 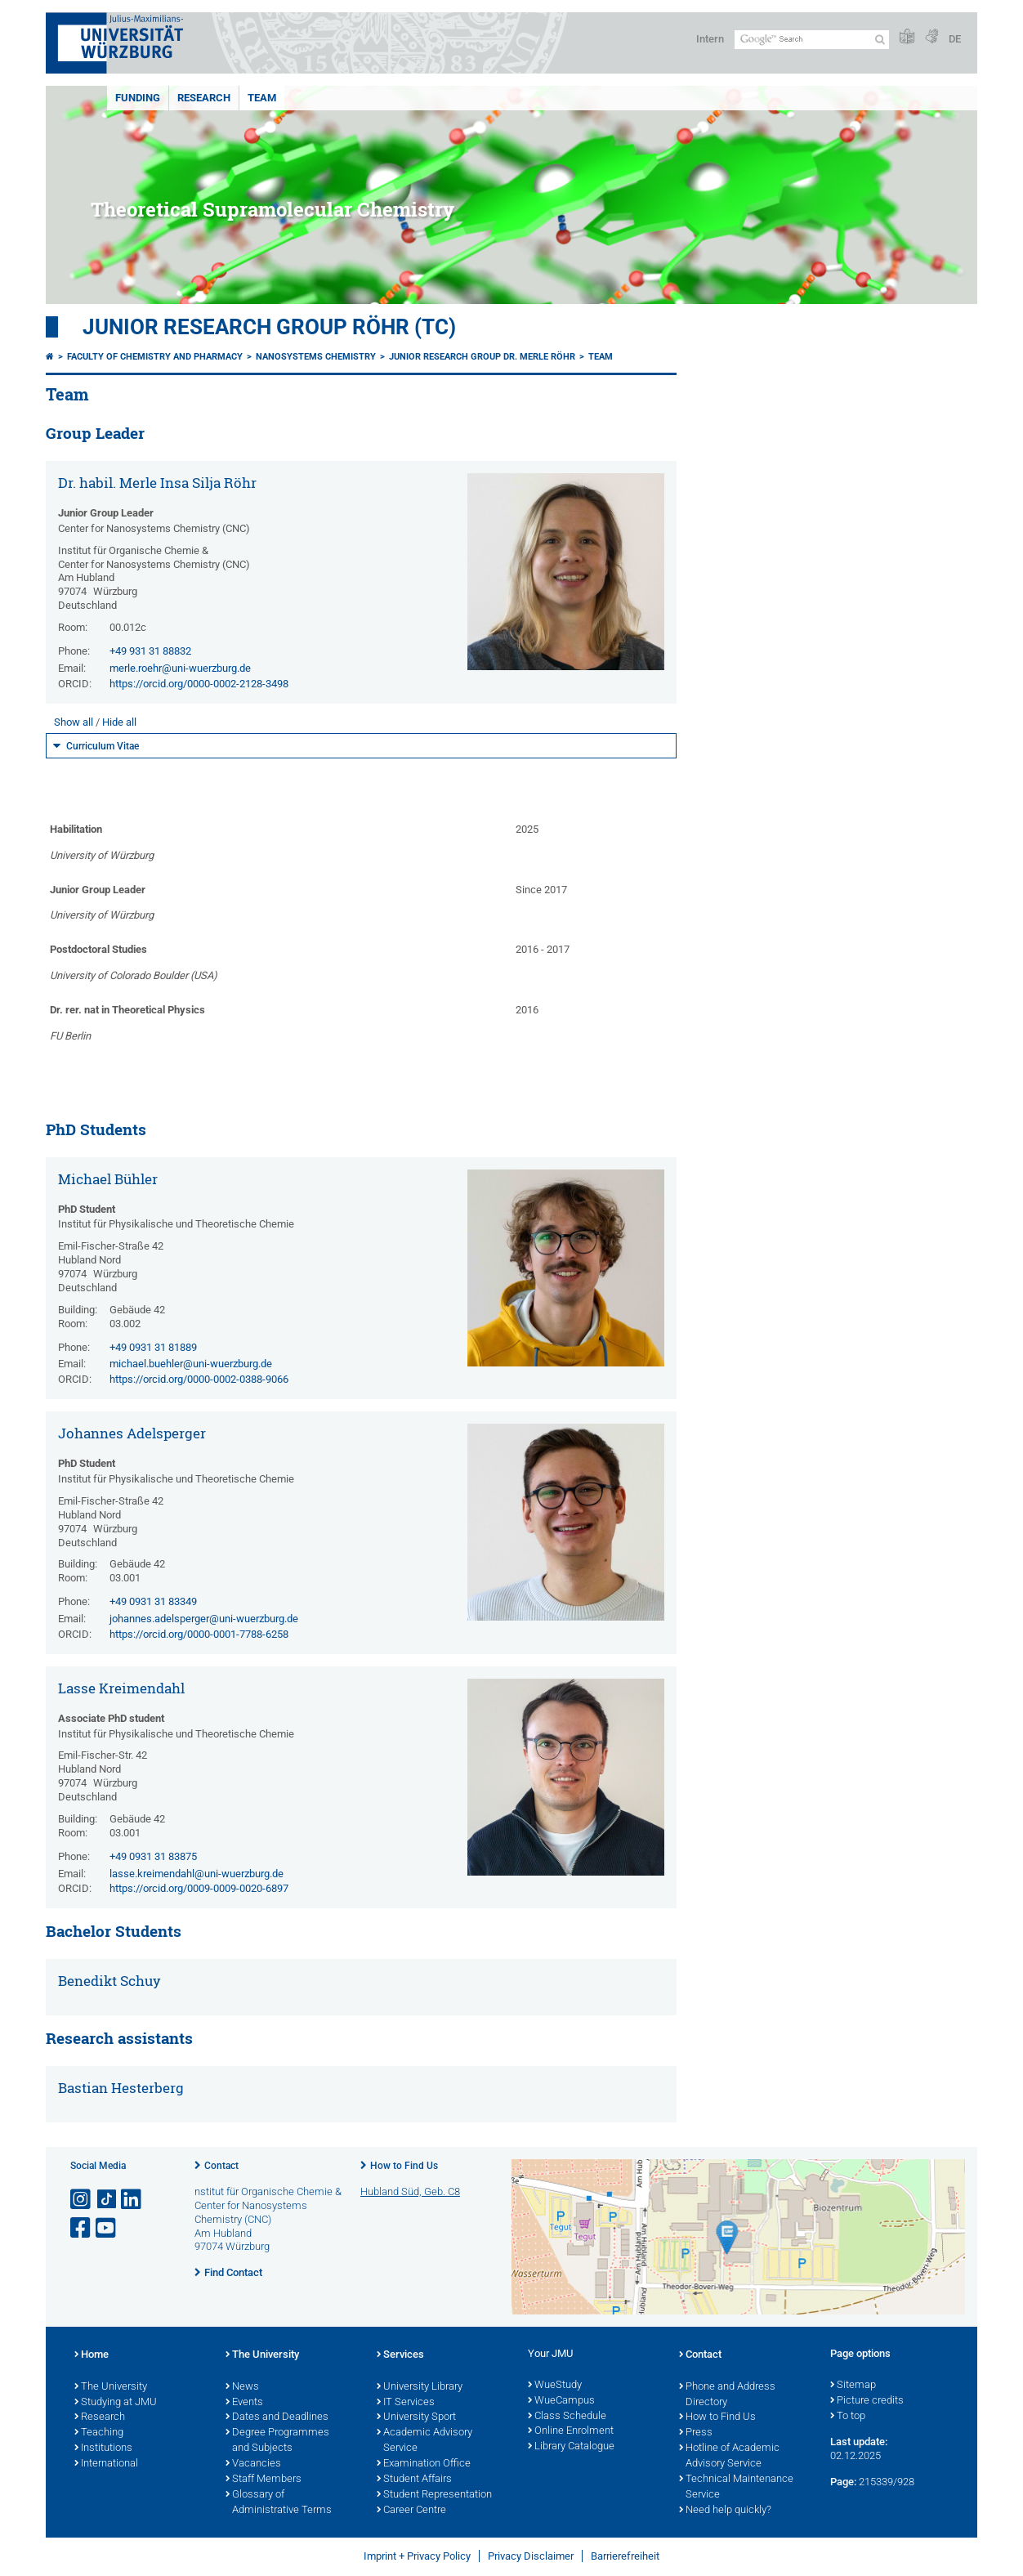 What do you see at coordinates (81, 2228) in the screenshot?
I see `[Open link to Facebook]` at bounding box center [81, 2228].